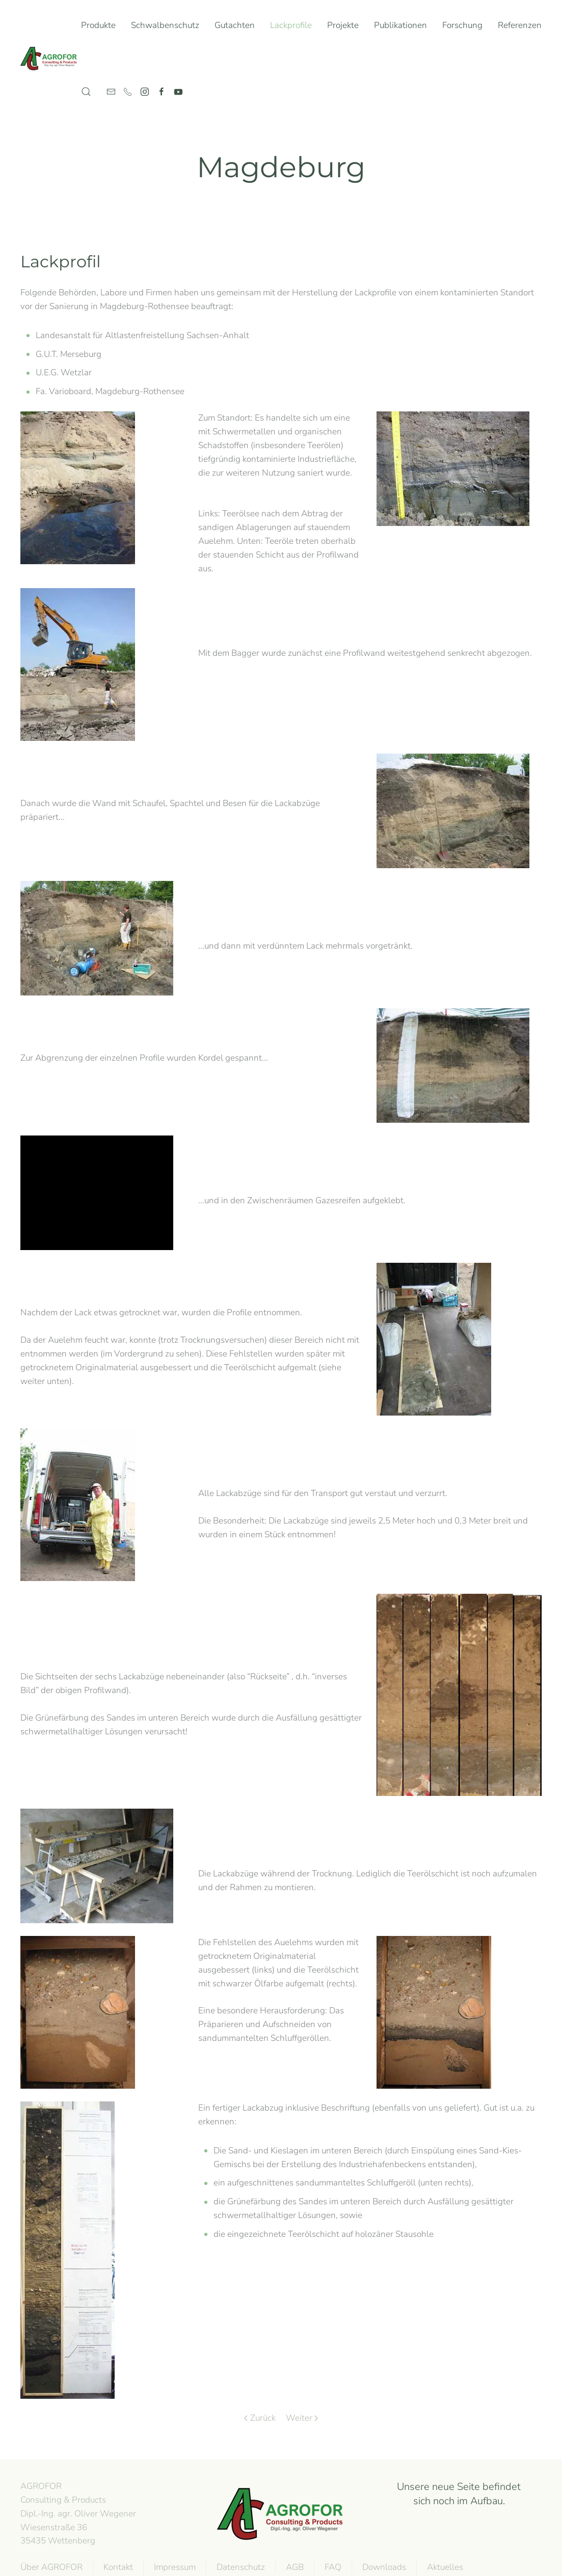 The image size is (562, 2576). I want to click on [button], so click(86, 91).